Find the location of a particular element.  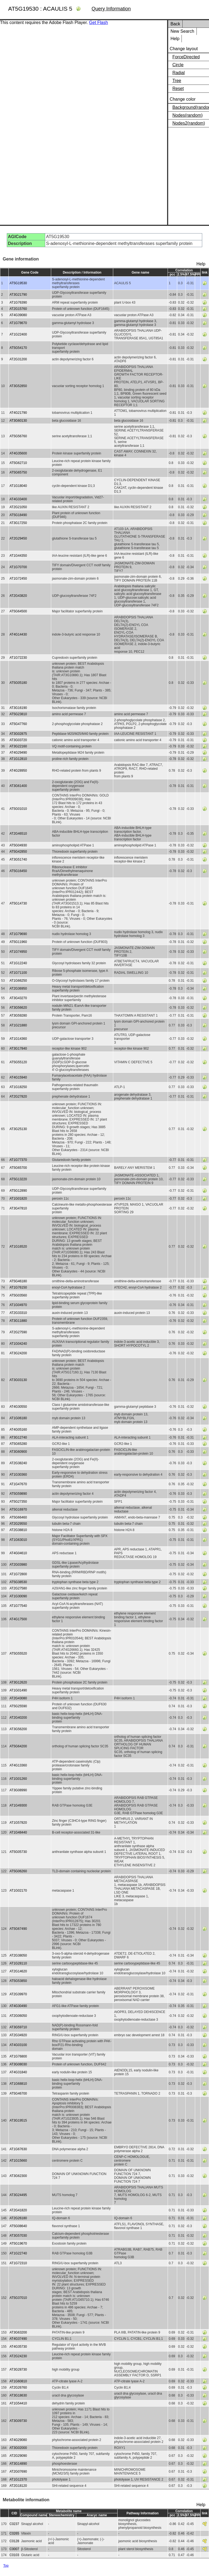

AT2G38050 is located at coordinates (18, 1955).